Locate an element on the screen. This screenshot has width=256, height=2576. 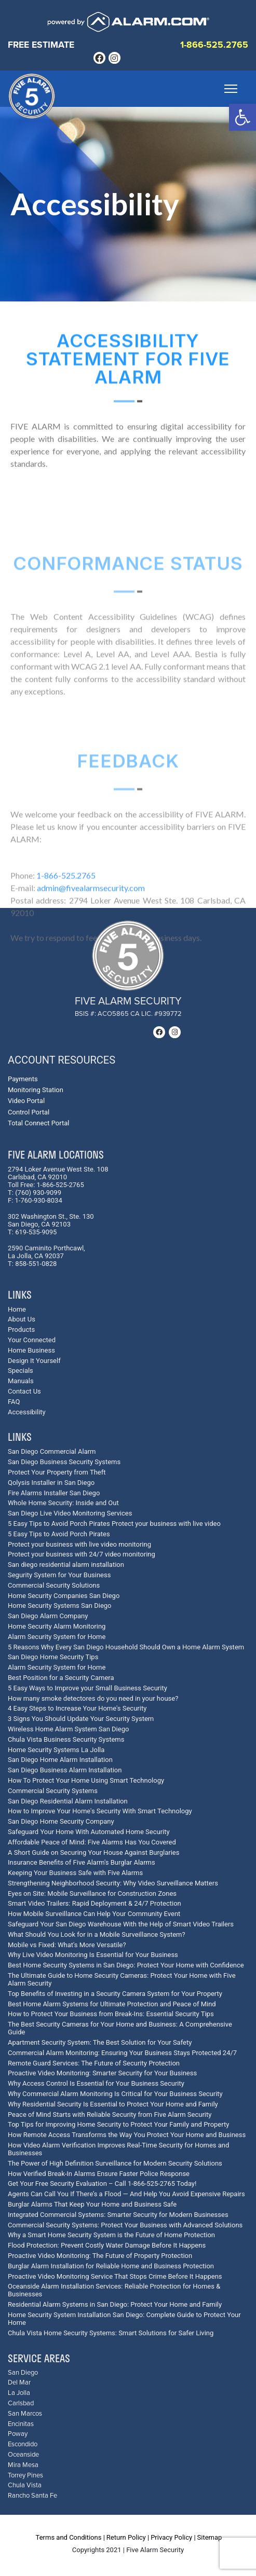
1-866-525.2765 is located at coordinates (214, 44).